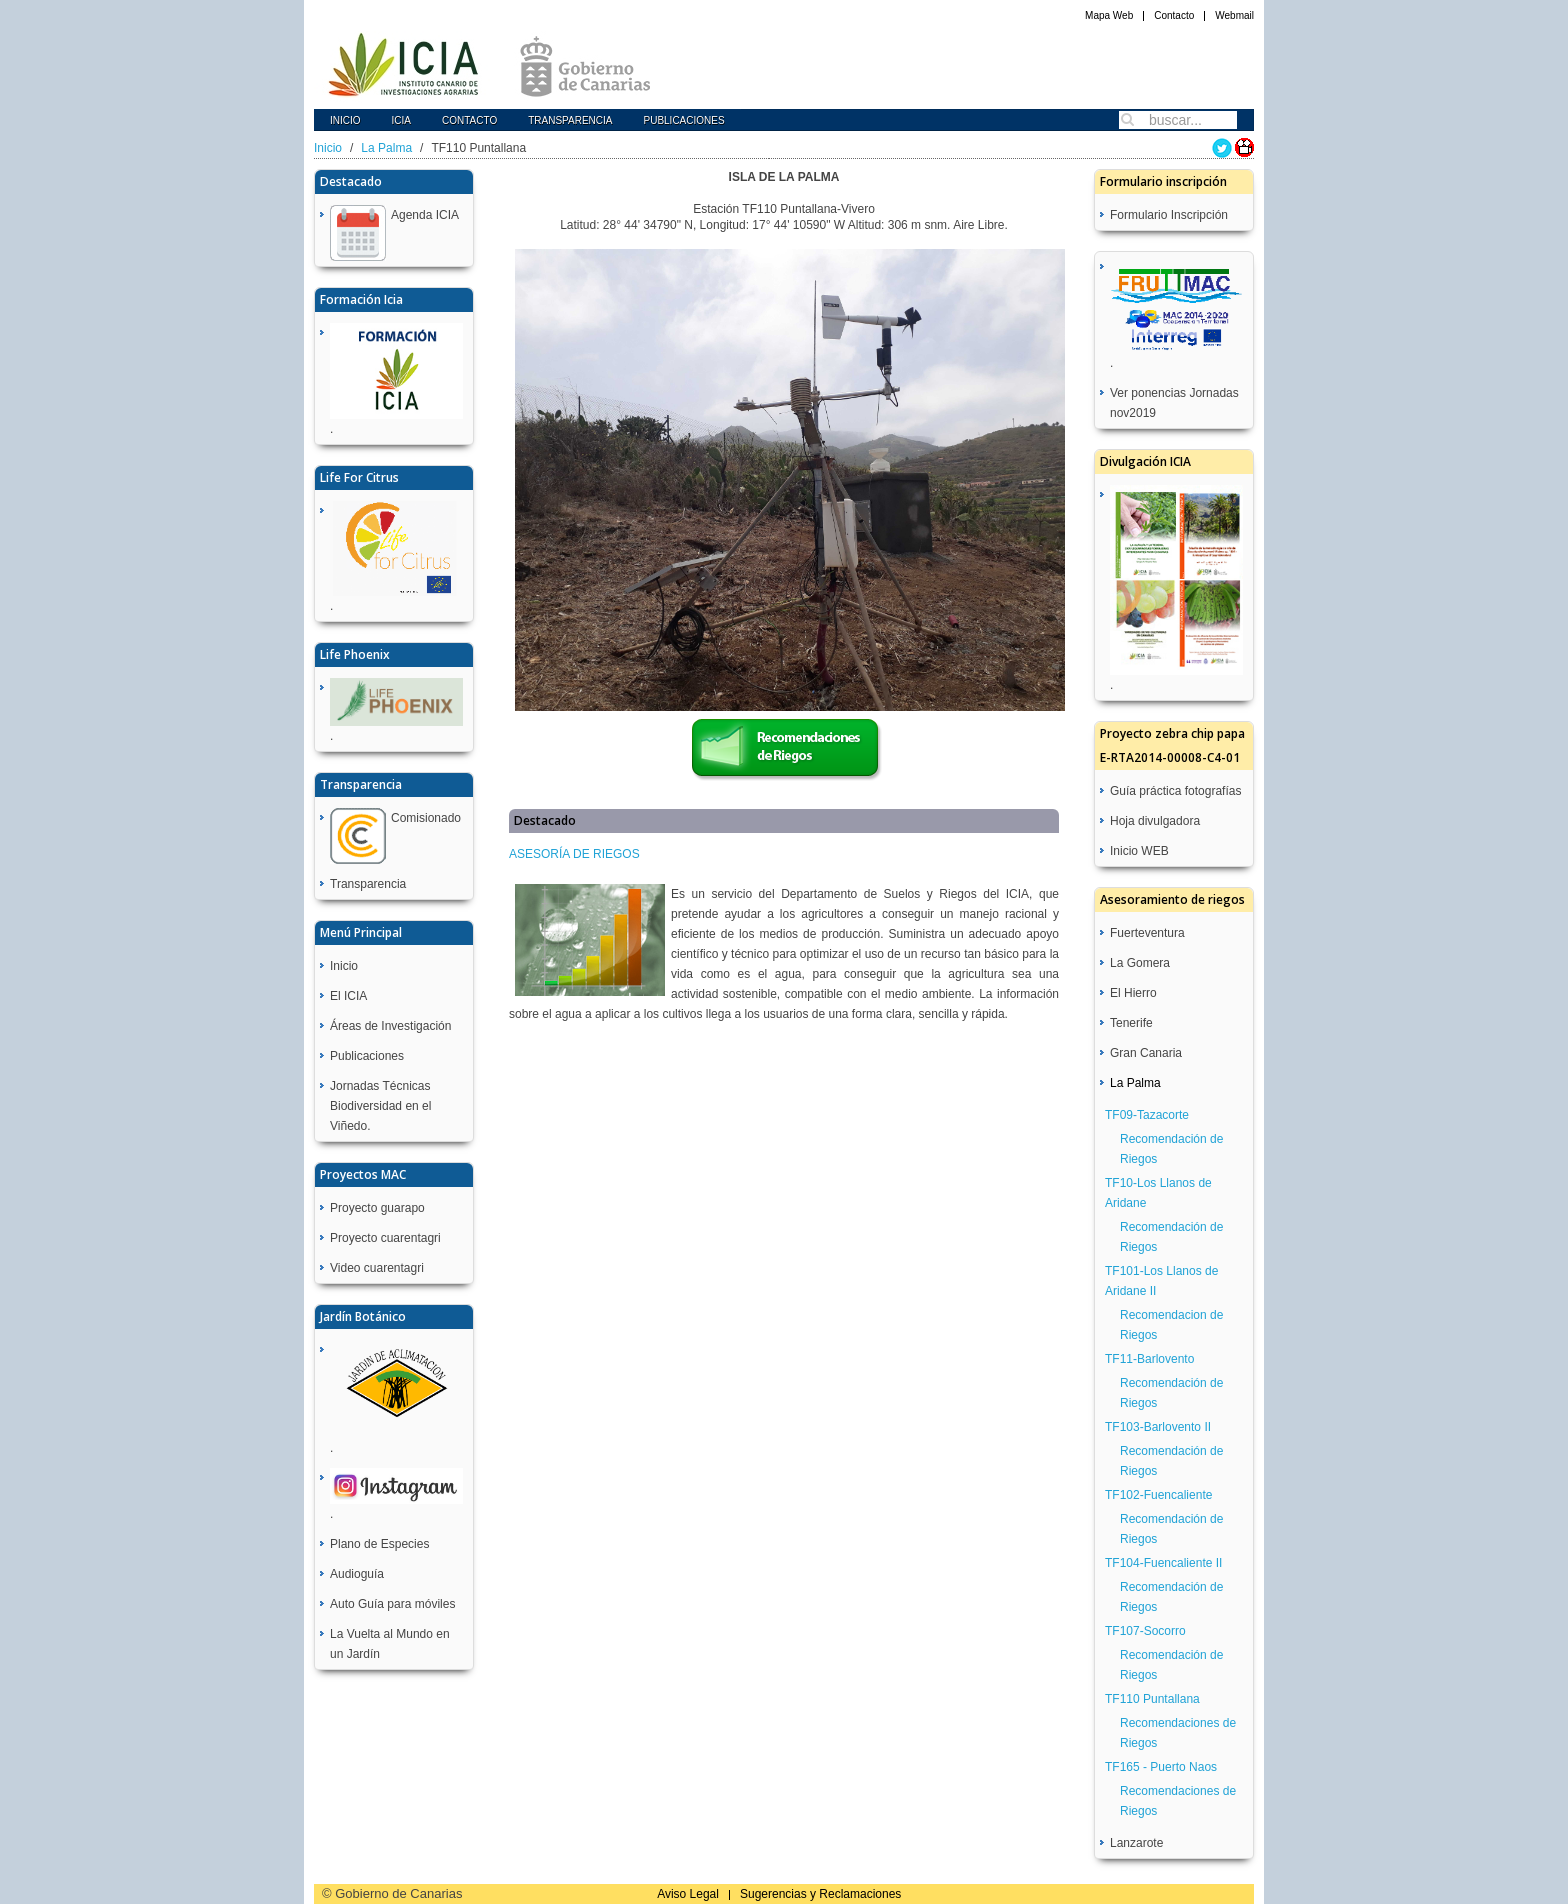 The height and width of the screenshot is (1904, 1568). I want to click on TF110 Puntallana, so click(1152, 1699).